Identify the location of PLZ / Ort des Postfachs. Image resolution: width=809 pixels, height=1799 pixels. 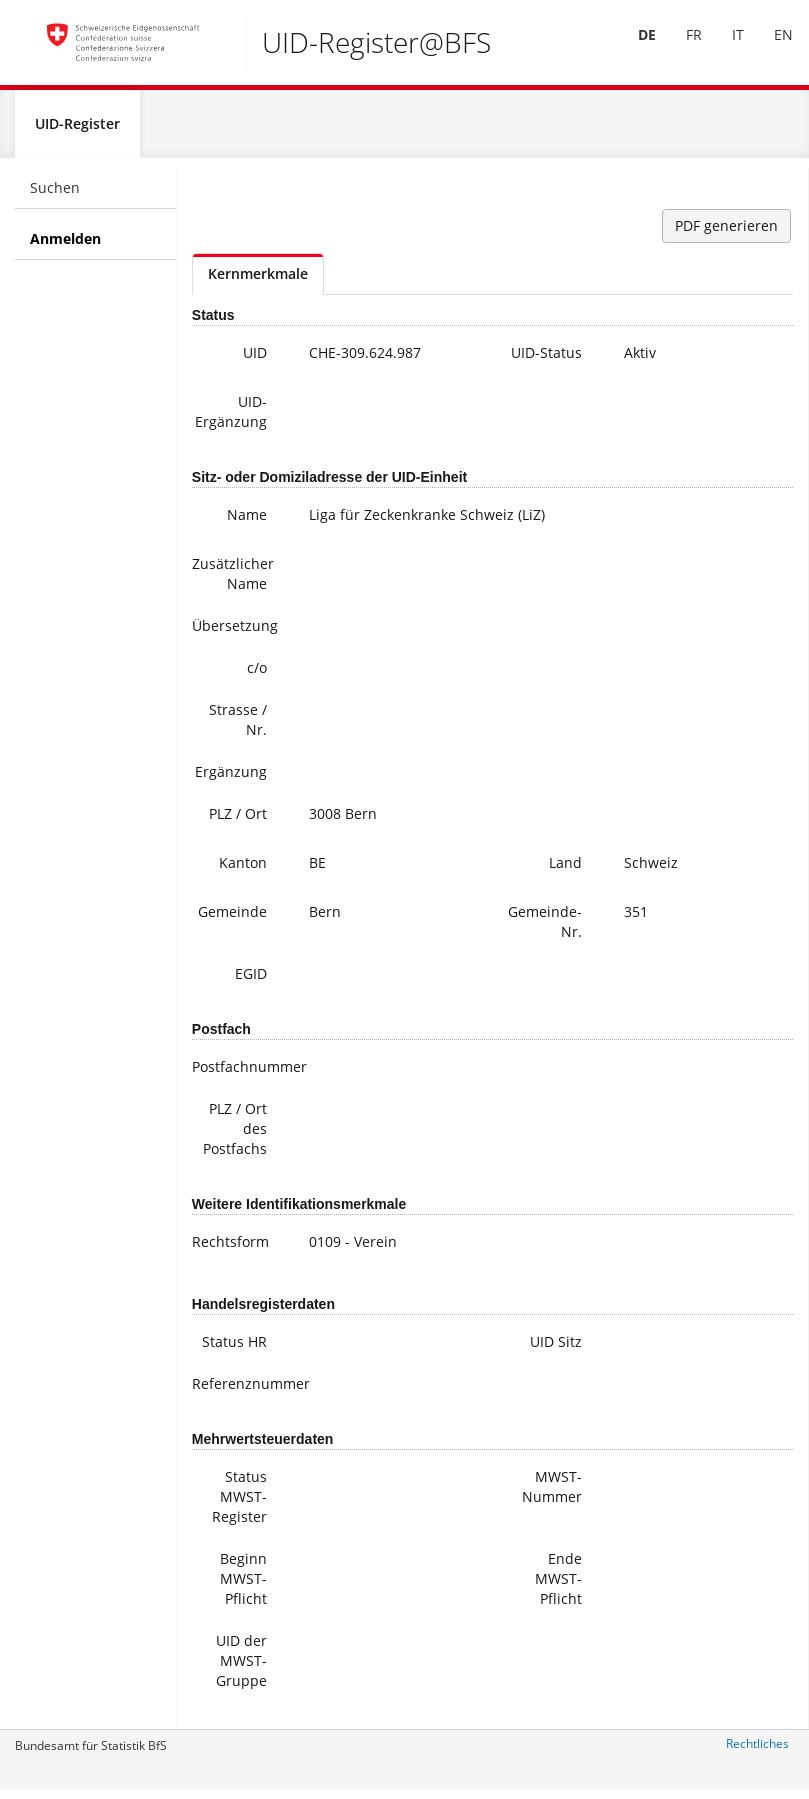
(235, 1136).